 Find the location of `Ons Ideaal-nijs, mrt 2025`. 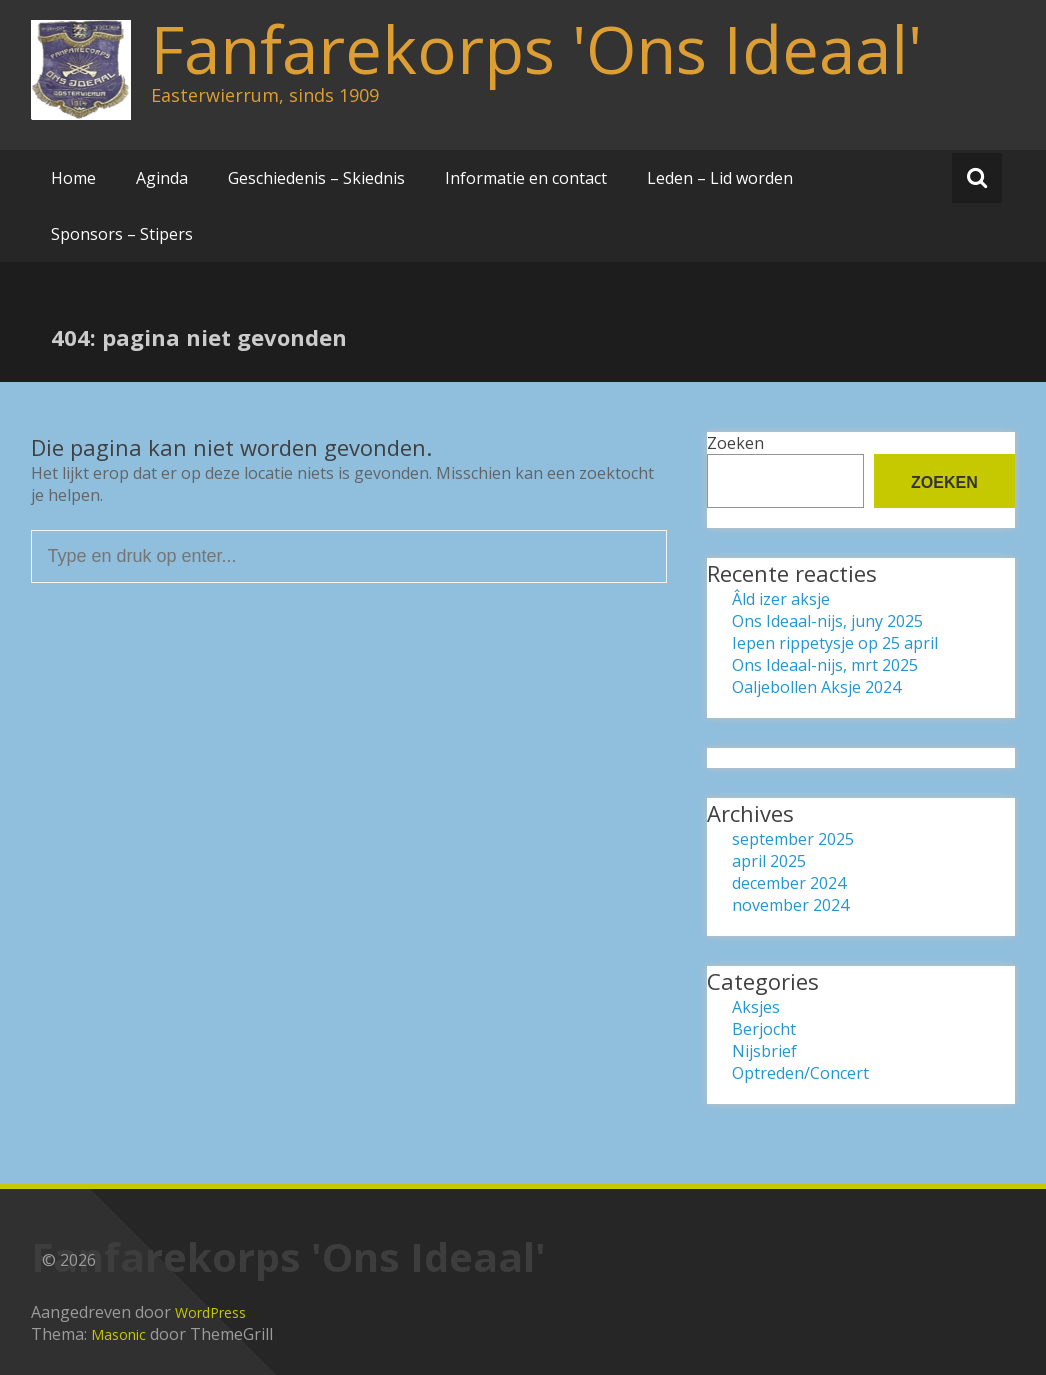

Ons Ideaal-nijs, mrt 2025 is located at coordinates (825, 665).